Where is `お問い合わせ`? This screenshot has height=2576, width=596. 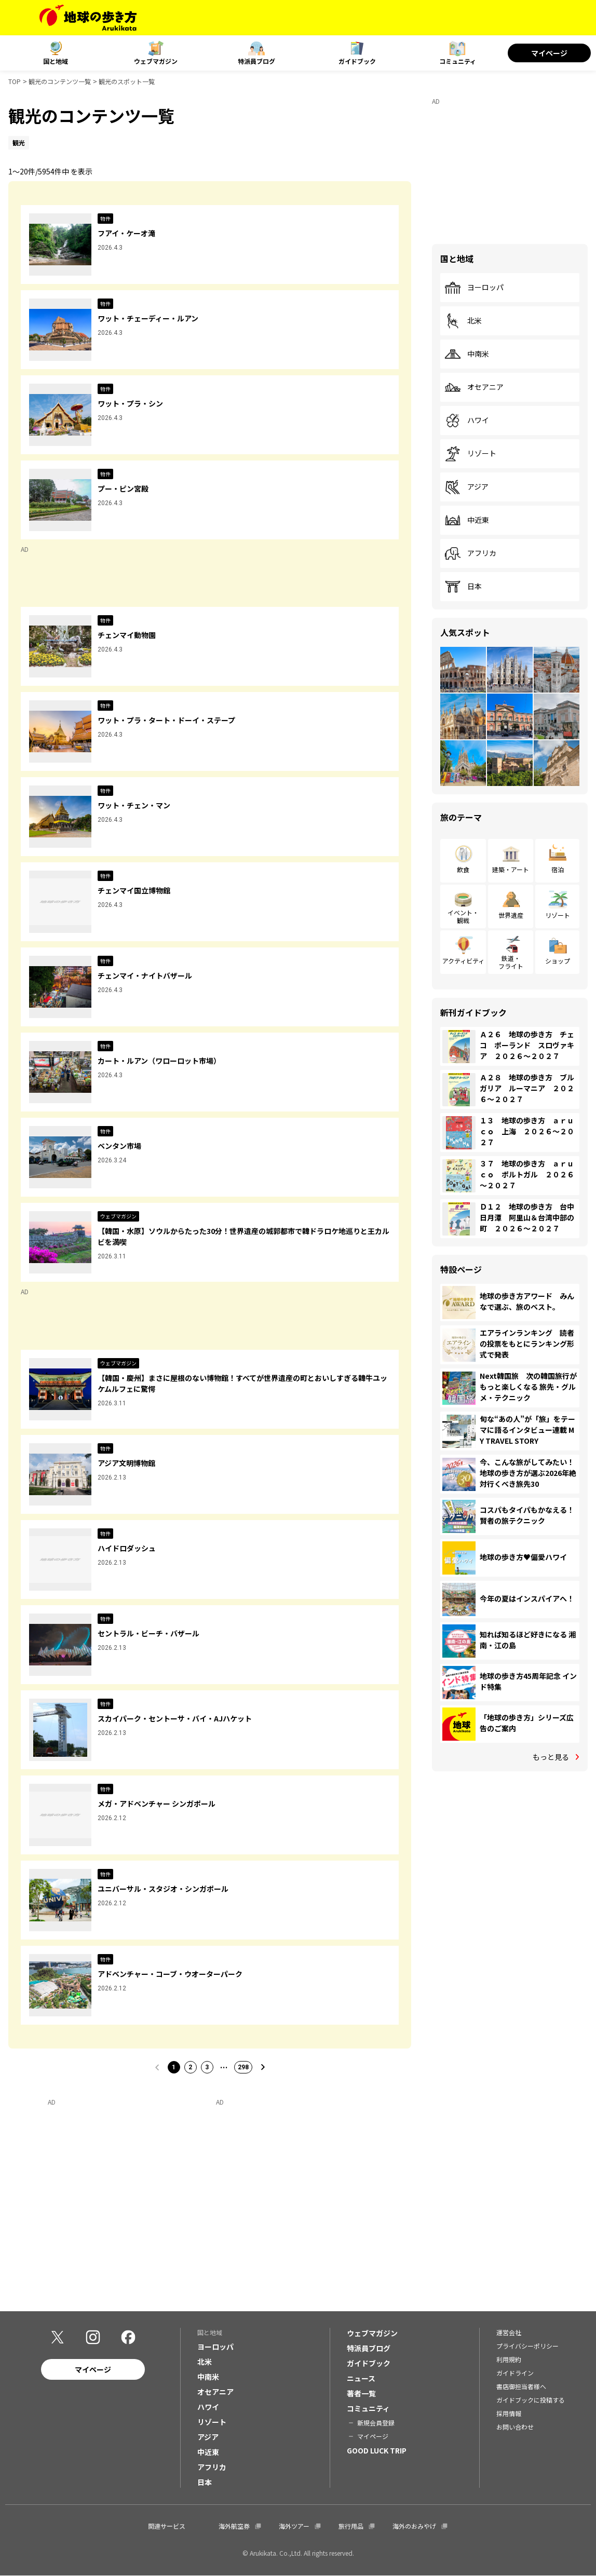
お問い合わせ is located at coordinates (515, 2426).